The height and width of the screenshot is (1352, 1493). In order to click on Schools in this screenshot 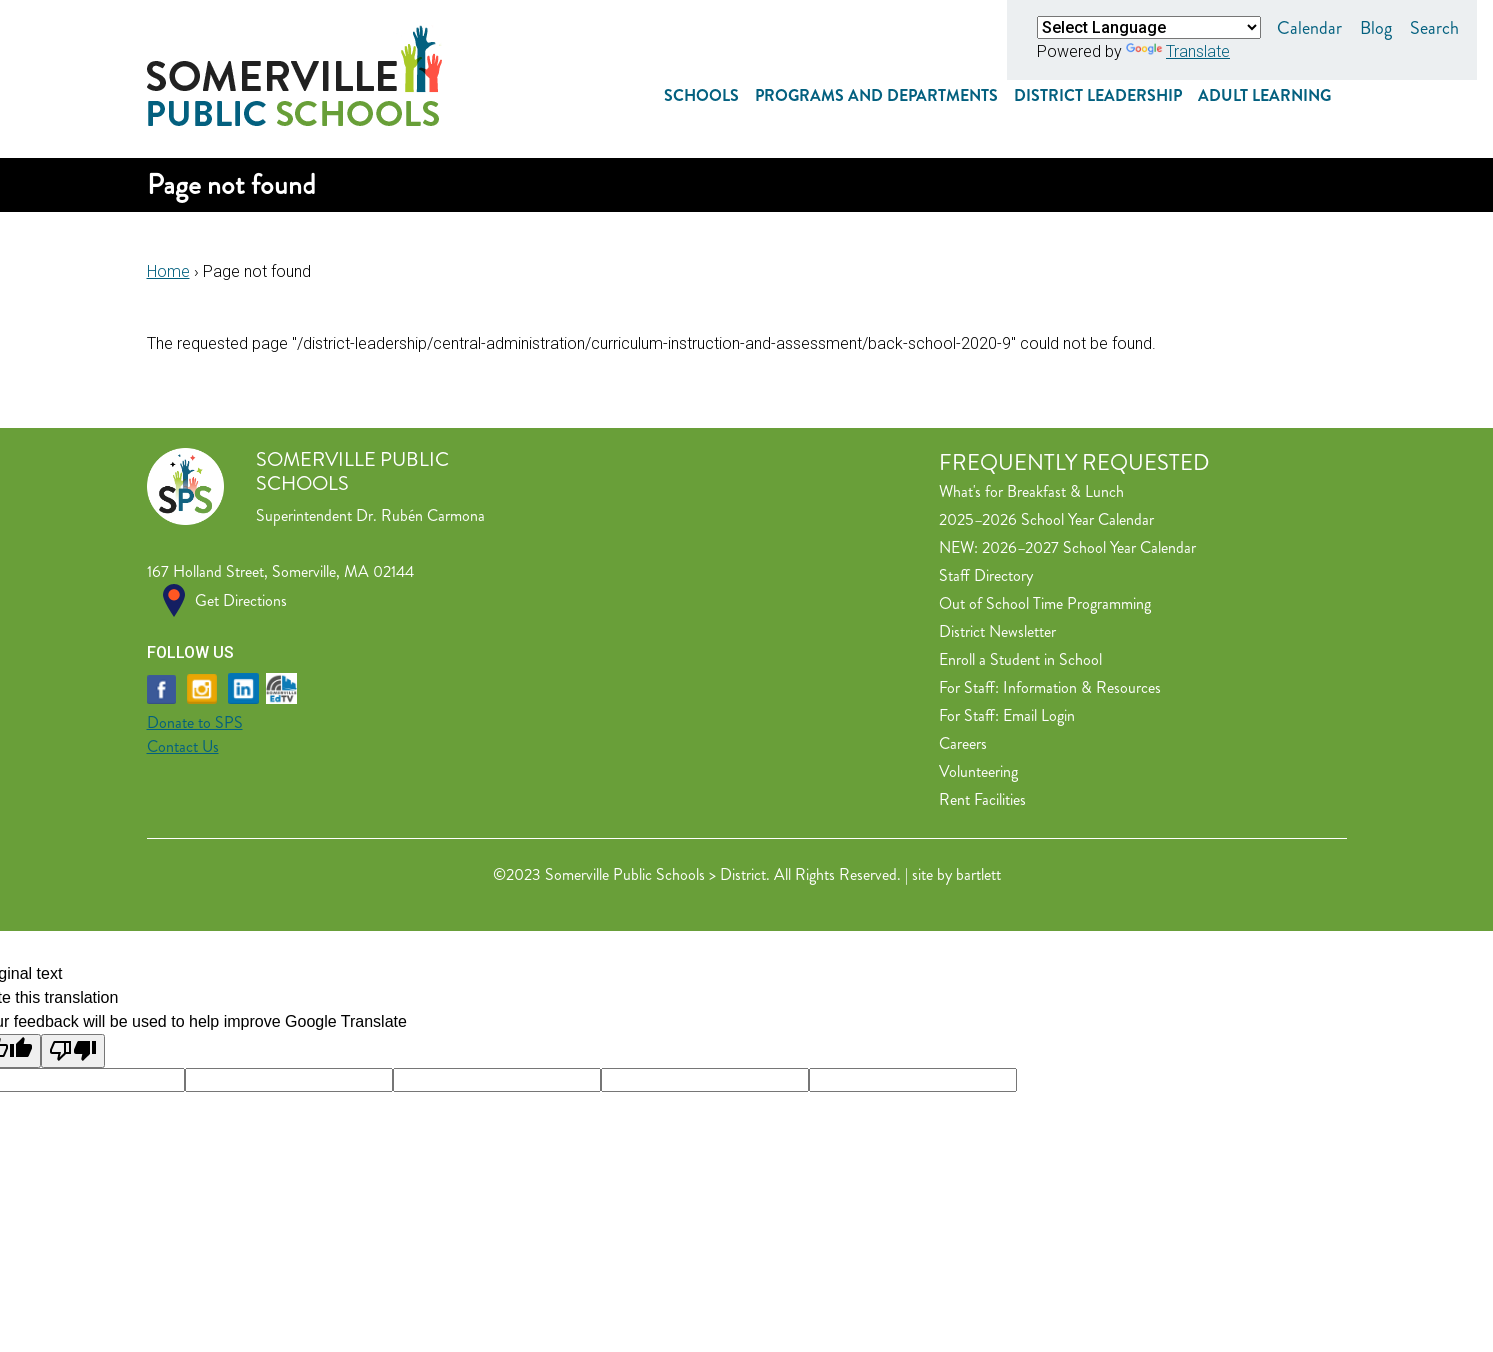, I will do `click(701, 95)`.